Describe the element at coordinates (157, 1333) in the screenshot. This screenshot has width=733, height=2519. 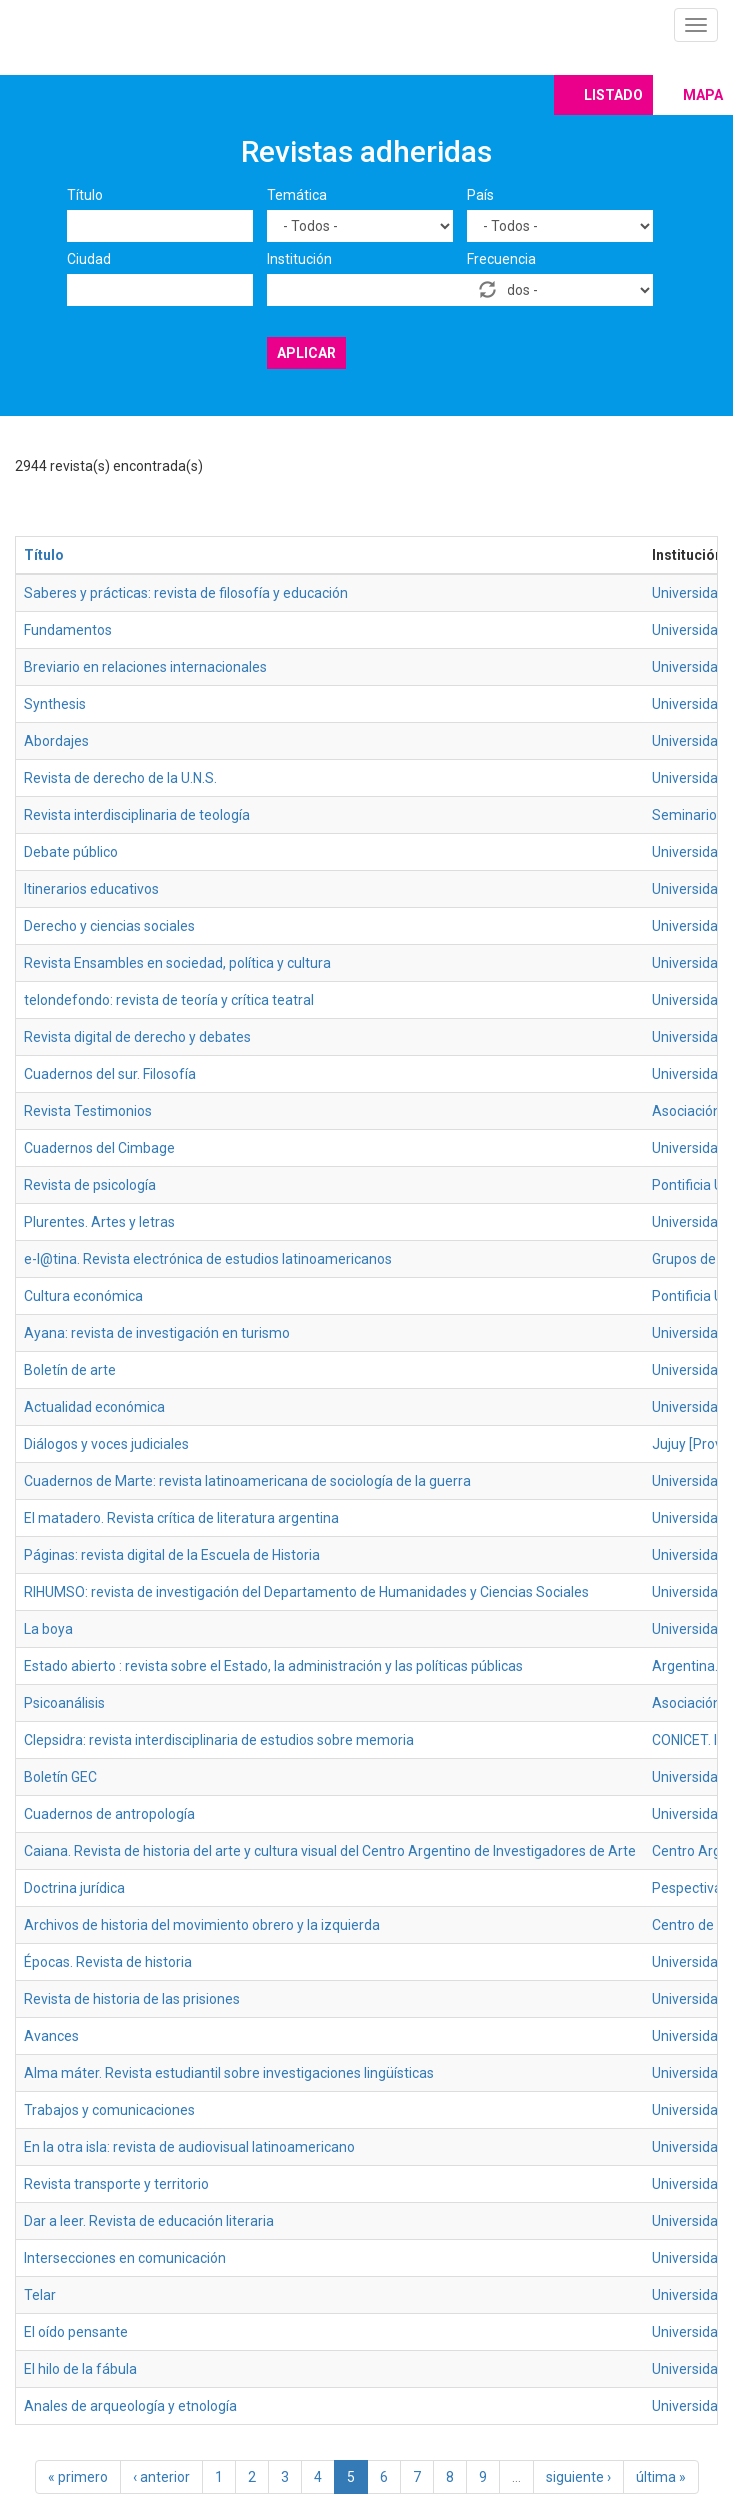
I see `Ayana: revista de investigación en turismo` at that location.